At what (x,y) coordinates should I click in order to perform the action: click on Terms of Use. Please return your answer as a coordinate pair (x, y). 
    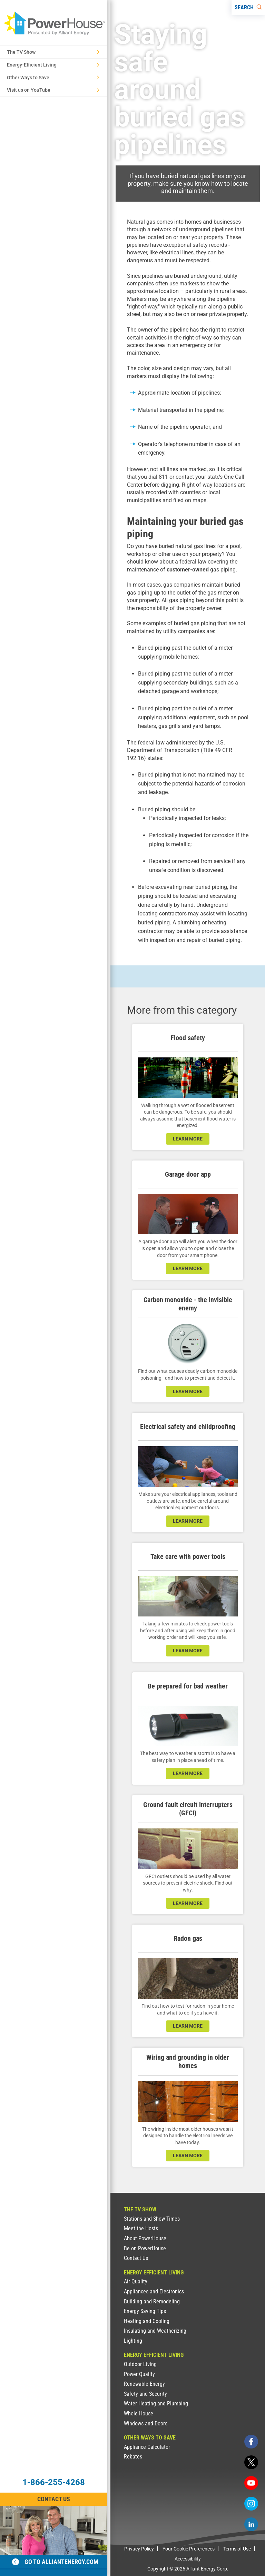
    Looking at the image, I should click on (237, 2549).